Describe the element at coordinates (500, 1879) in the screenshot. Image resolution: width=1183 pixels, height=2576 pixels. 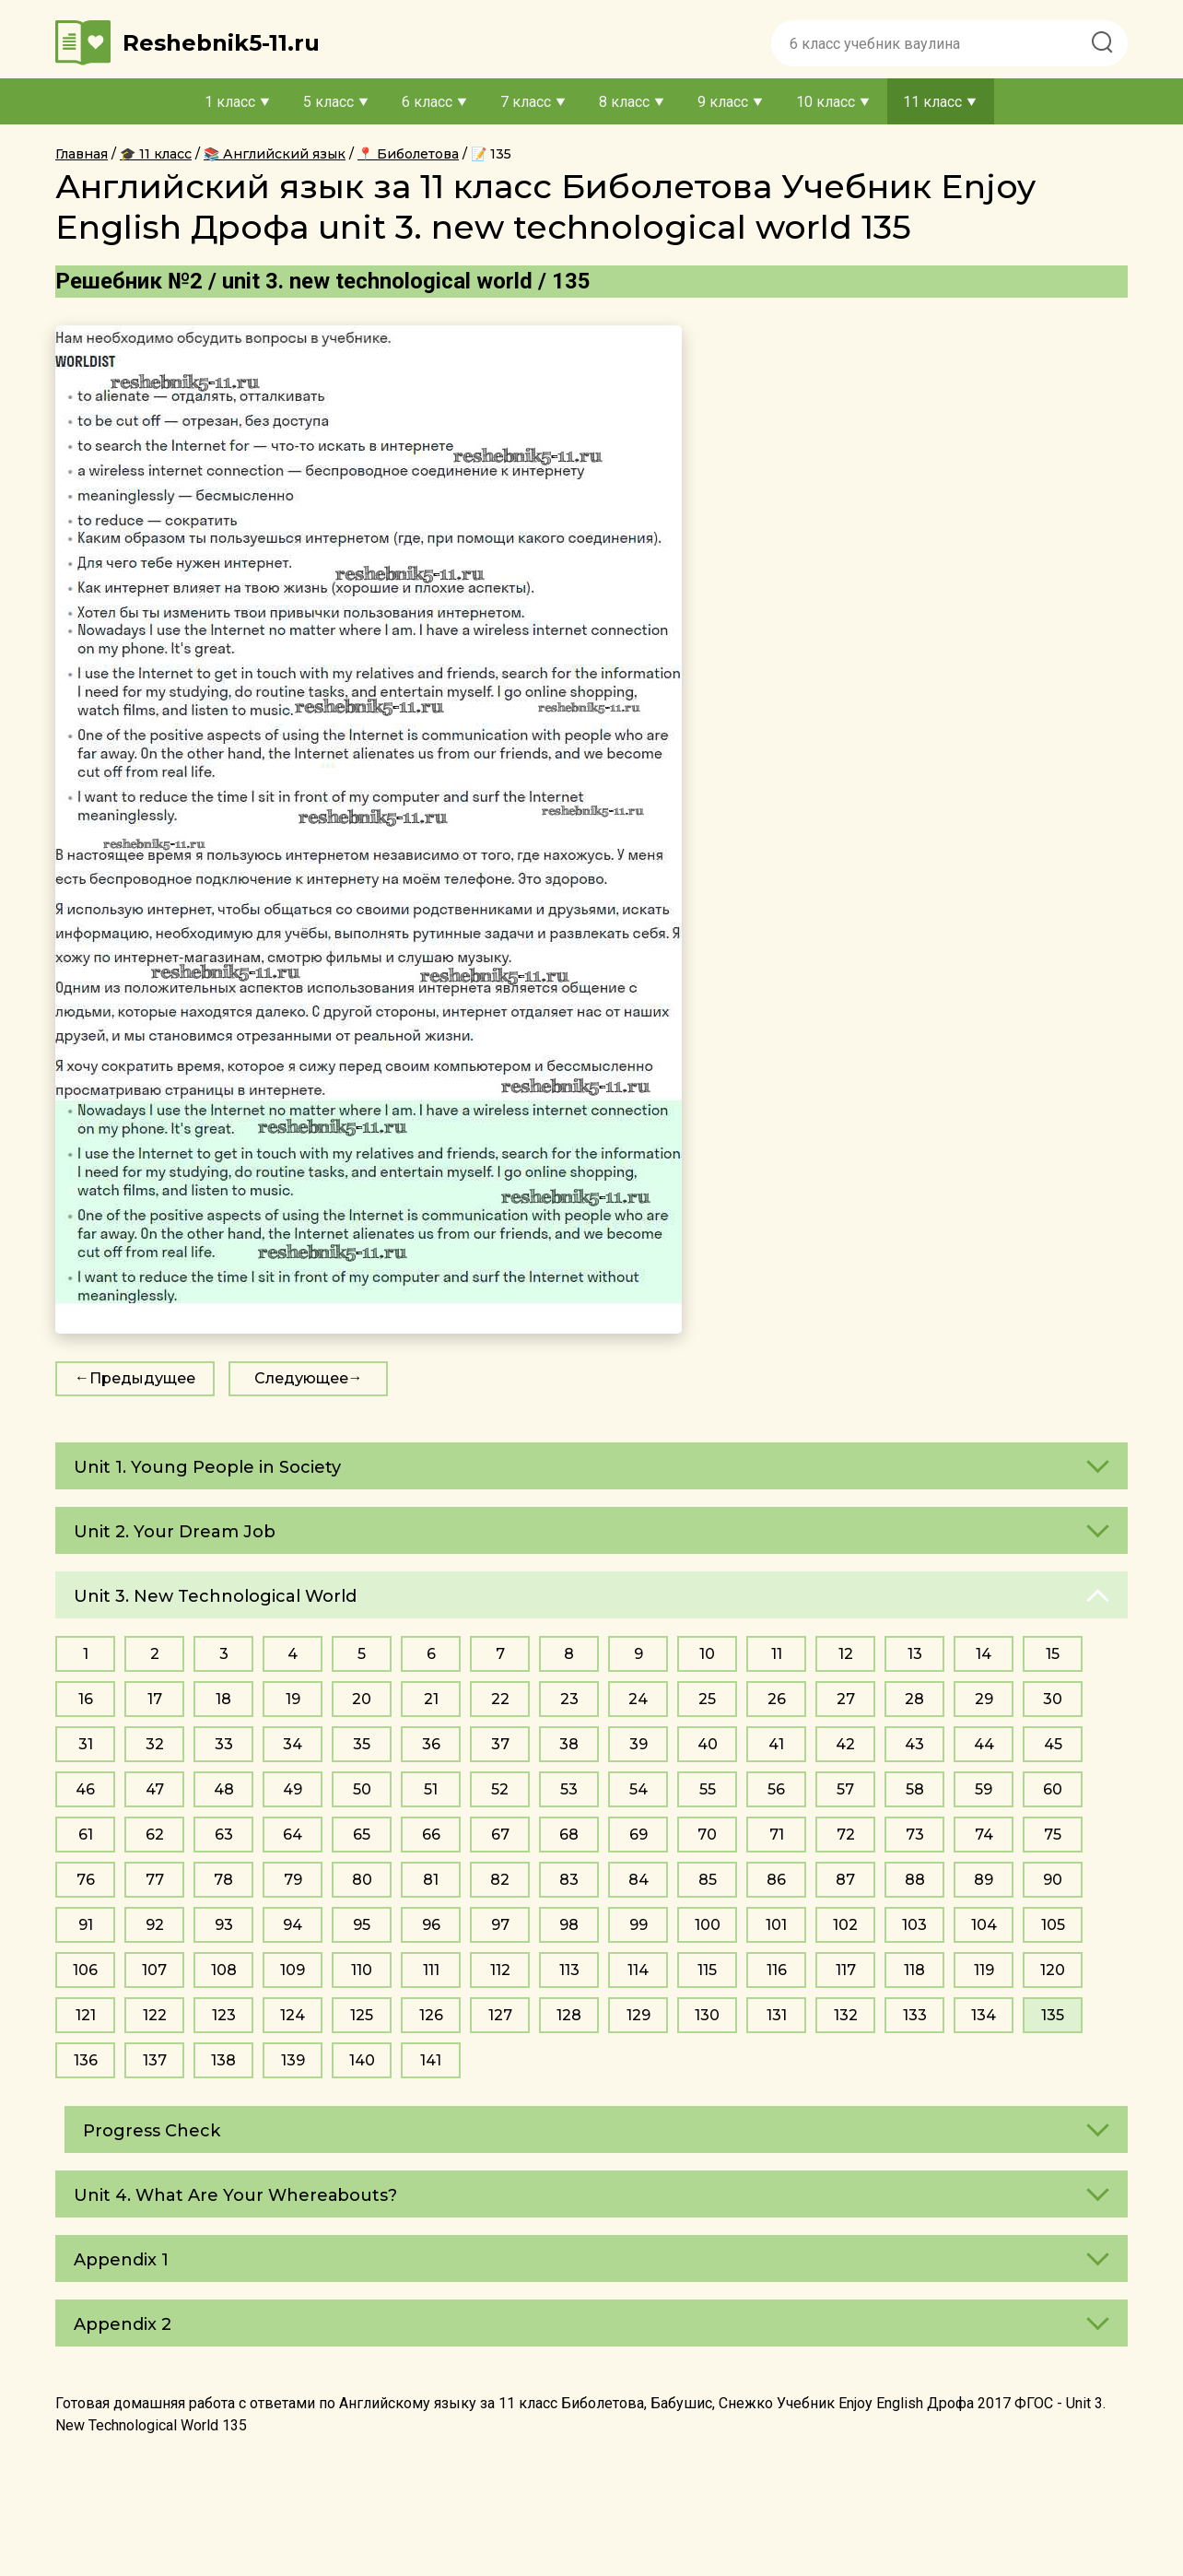
I see `82` at that location.